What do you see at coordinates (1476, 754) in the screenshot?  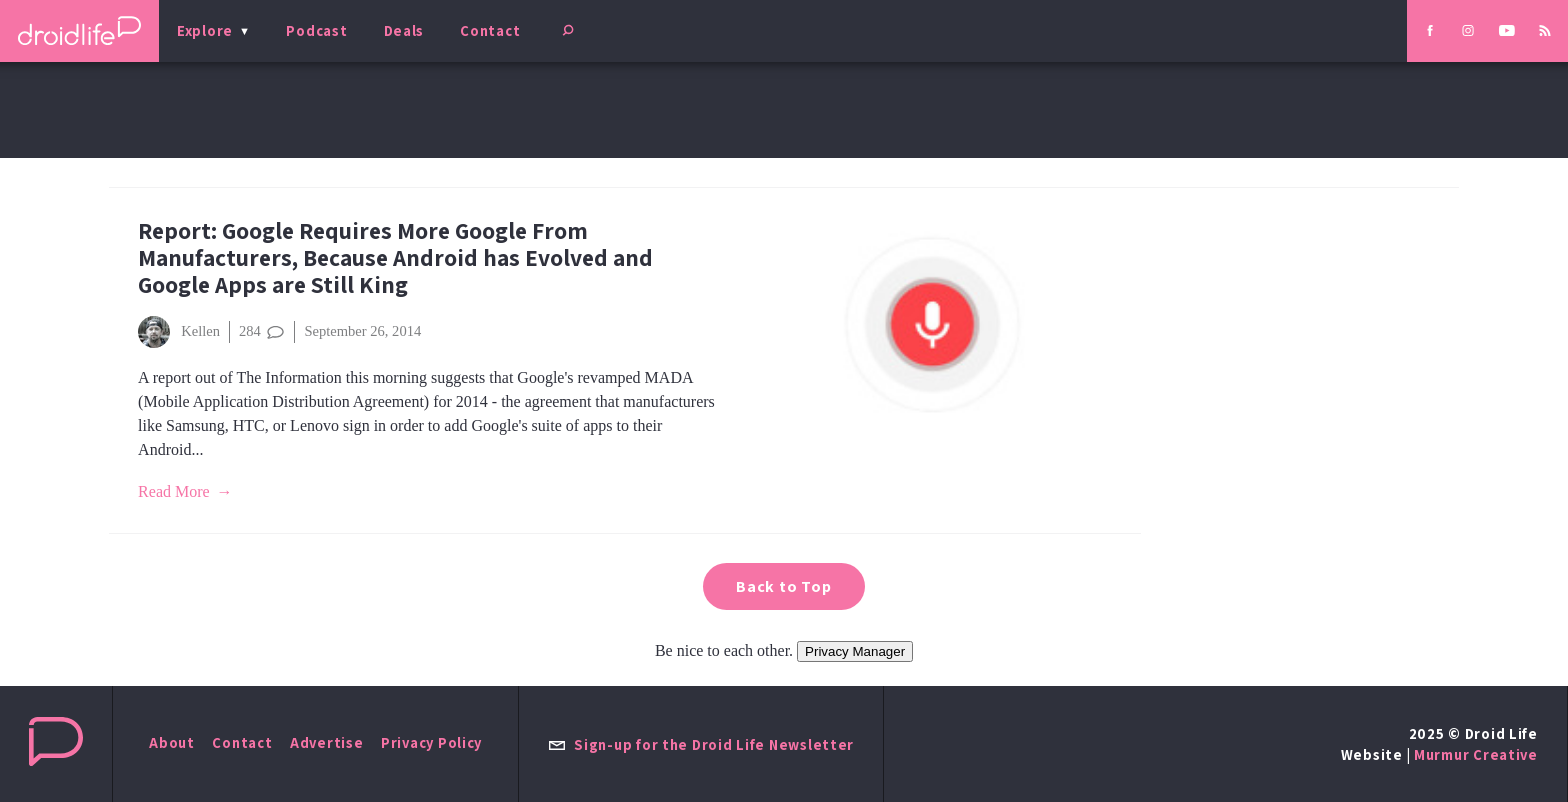 I see `Murmur Creative` at bounding box center [1476, 754].